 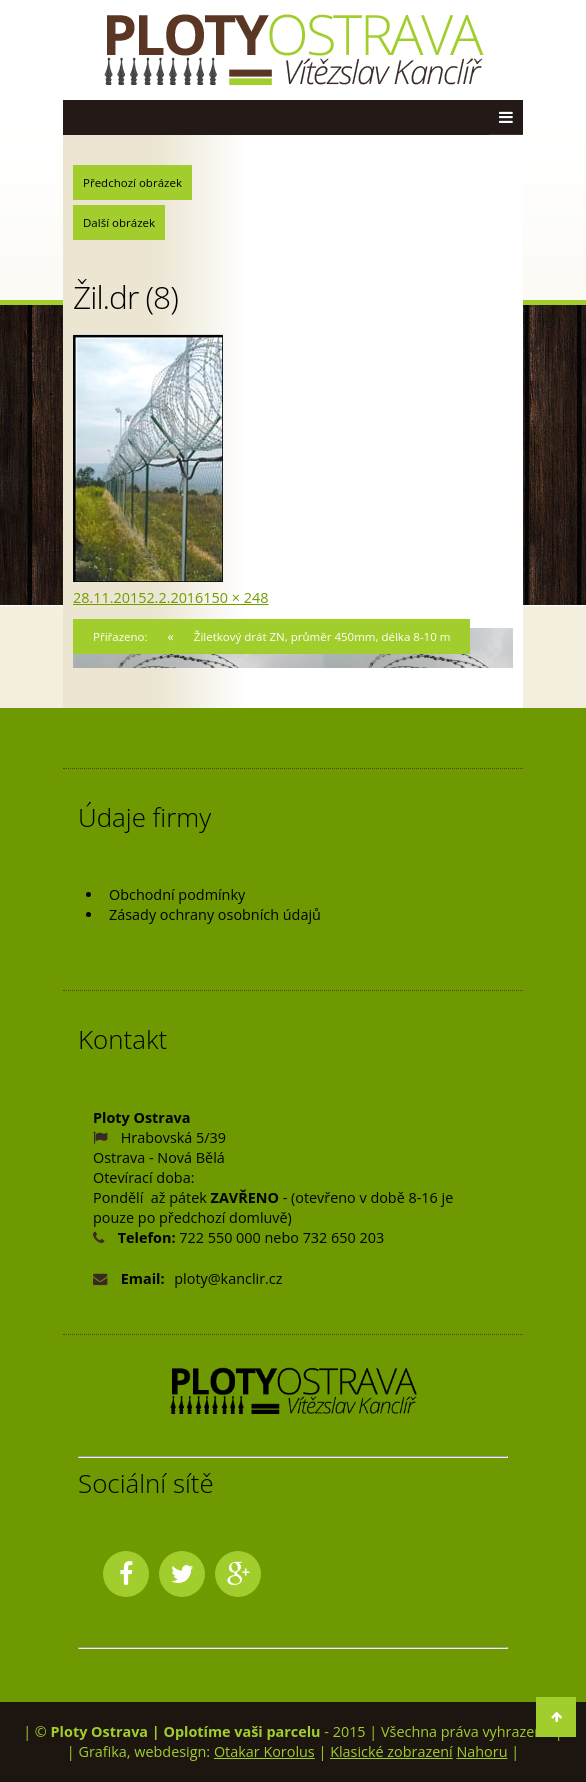 What do you see at coordinates (391, 1751) in the screenshot?
I see `Klasické zobrazení` at bounding box center [391, 1751].